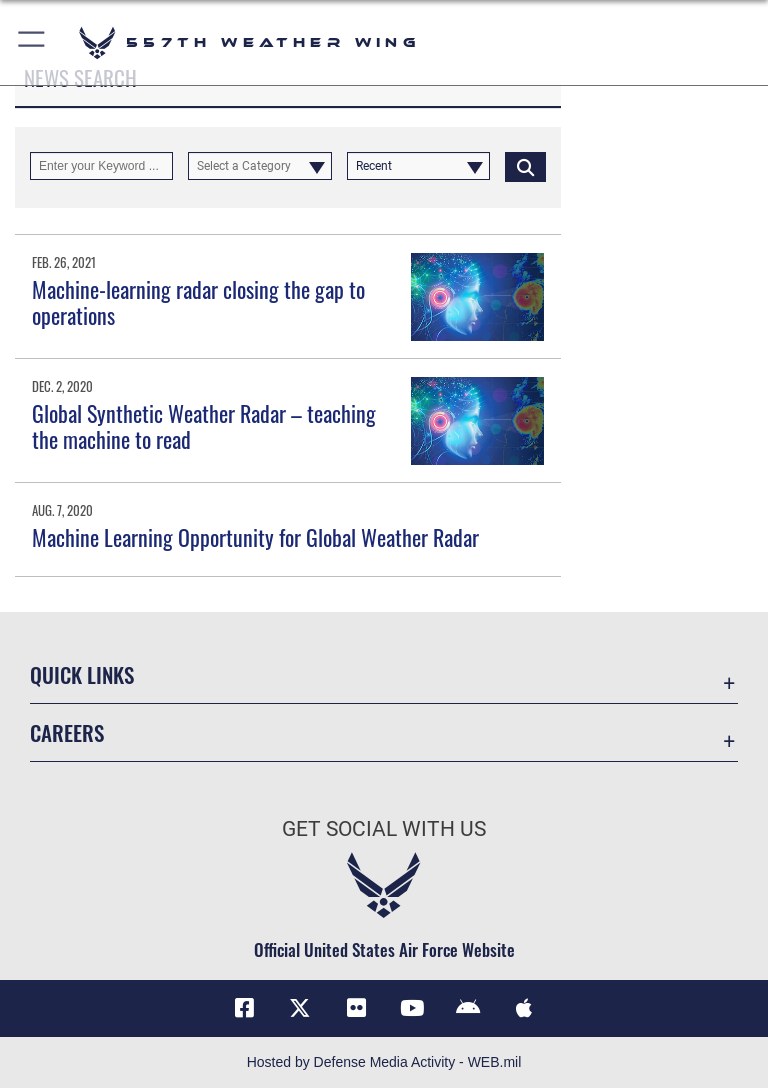 This screenshot has height=1088, width=768. What do you see at coordinates (204, 426) in the screenshot?
I see `Global Synthetic Weather Radar – teaching the machine to read` at bounding box center [204, 426].